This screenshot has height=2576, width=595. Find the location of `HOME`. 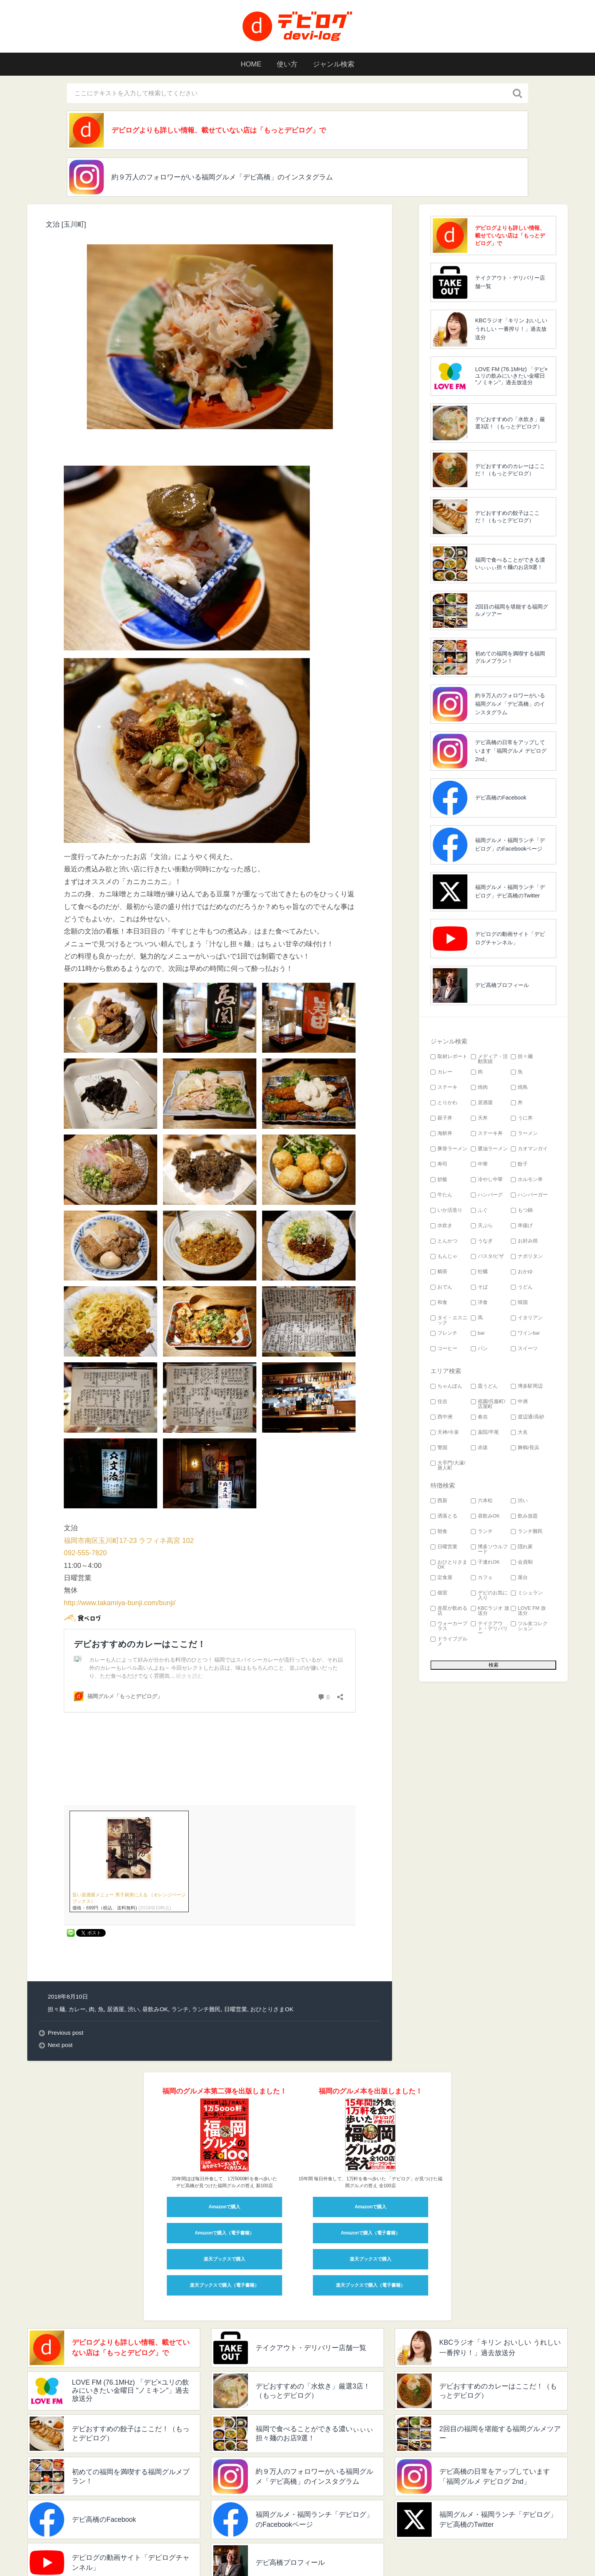

HOME is located at coordinates (251, 64).